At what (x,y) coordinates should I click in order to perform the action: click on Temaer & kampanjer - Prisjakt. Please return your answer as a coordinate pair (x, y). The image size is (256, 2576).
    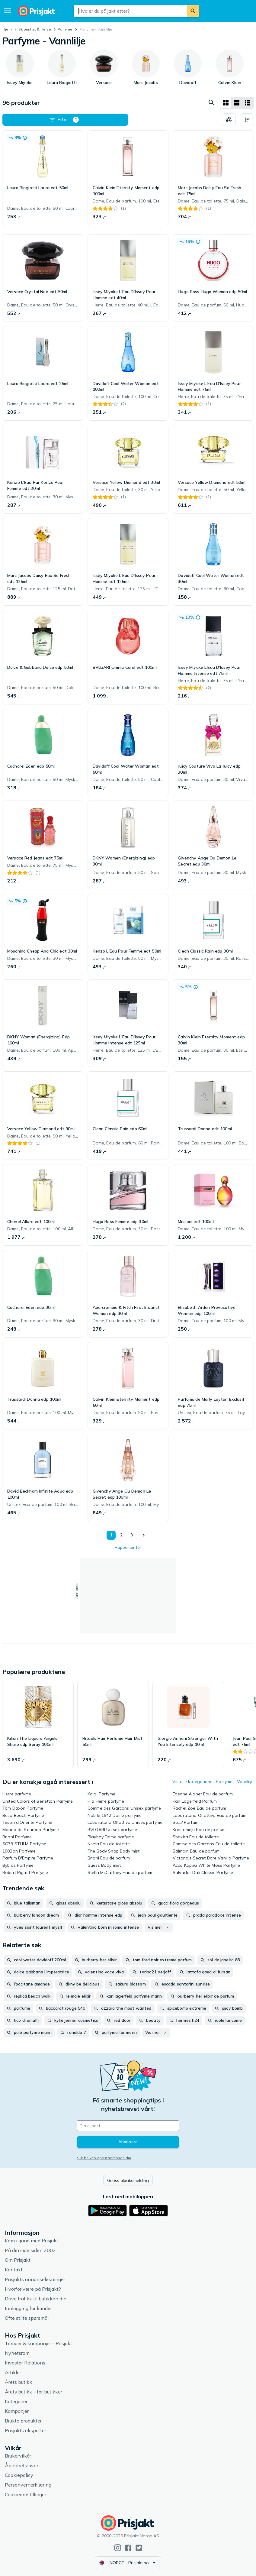
    Looking at the image, I should click on (38, 2343).